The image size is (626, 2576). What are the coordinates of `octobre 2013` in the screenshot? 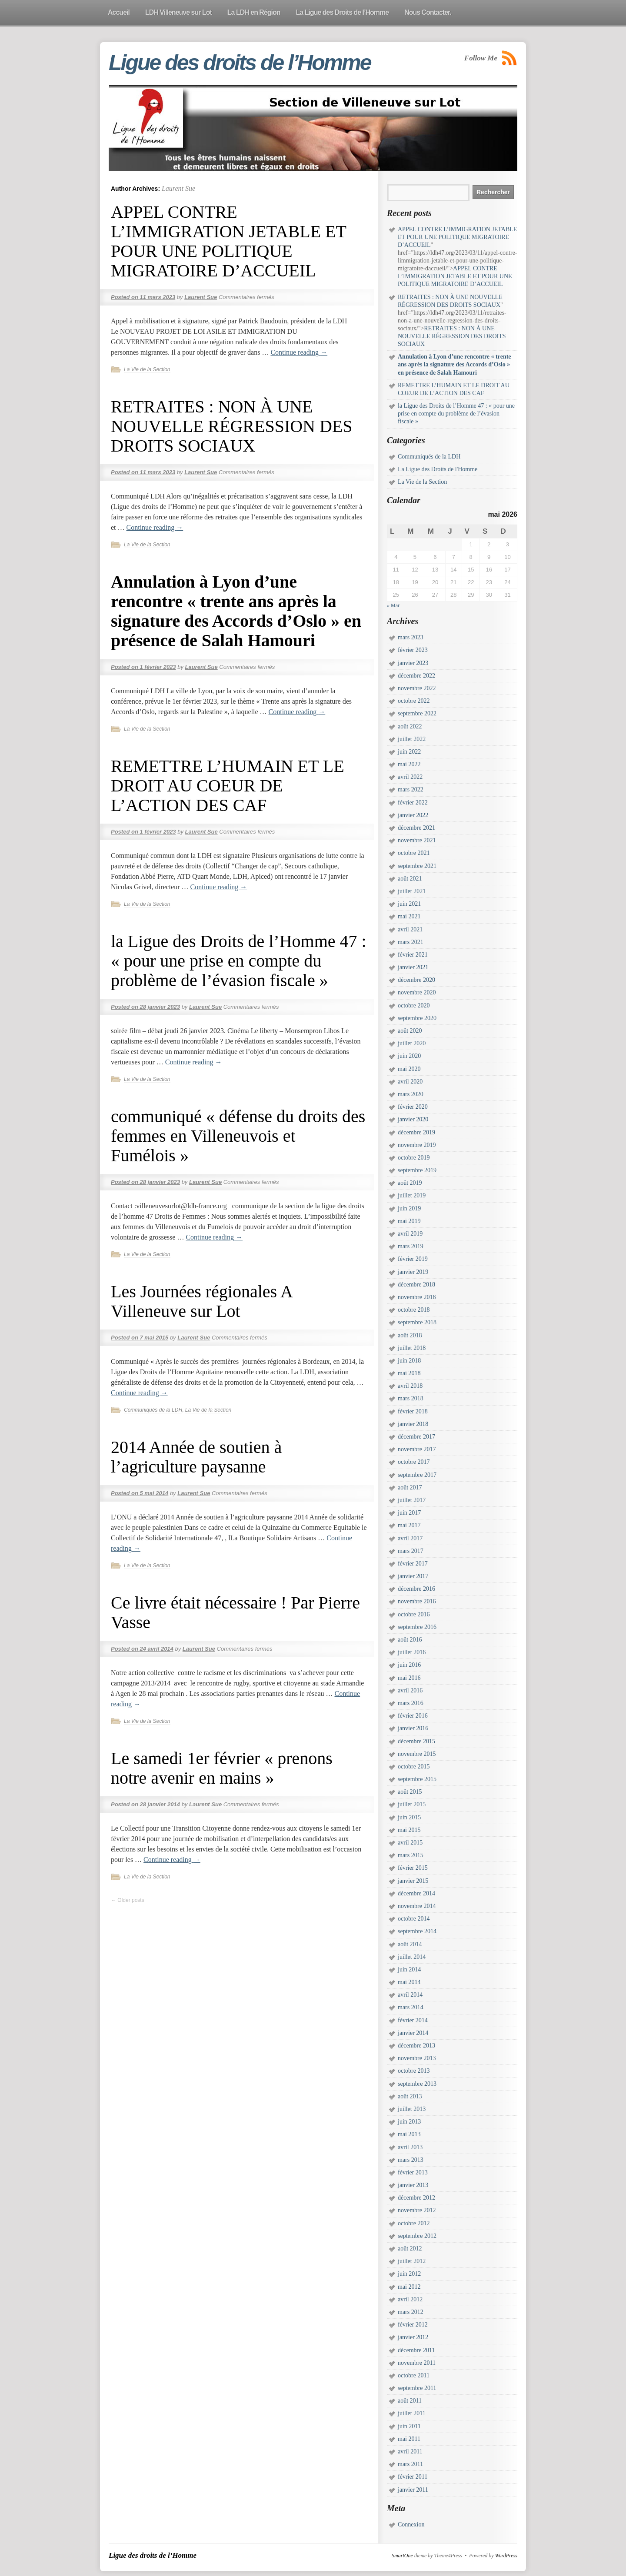 It's located at (414, 2070).